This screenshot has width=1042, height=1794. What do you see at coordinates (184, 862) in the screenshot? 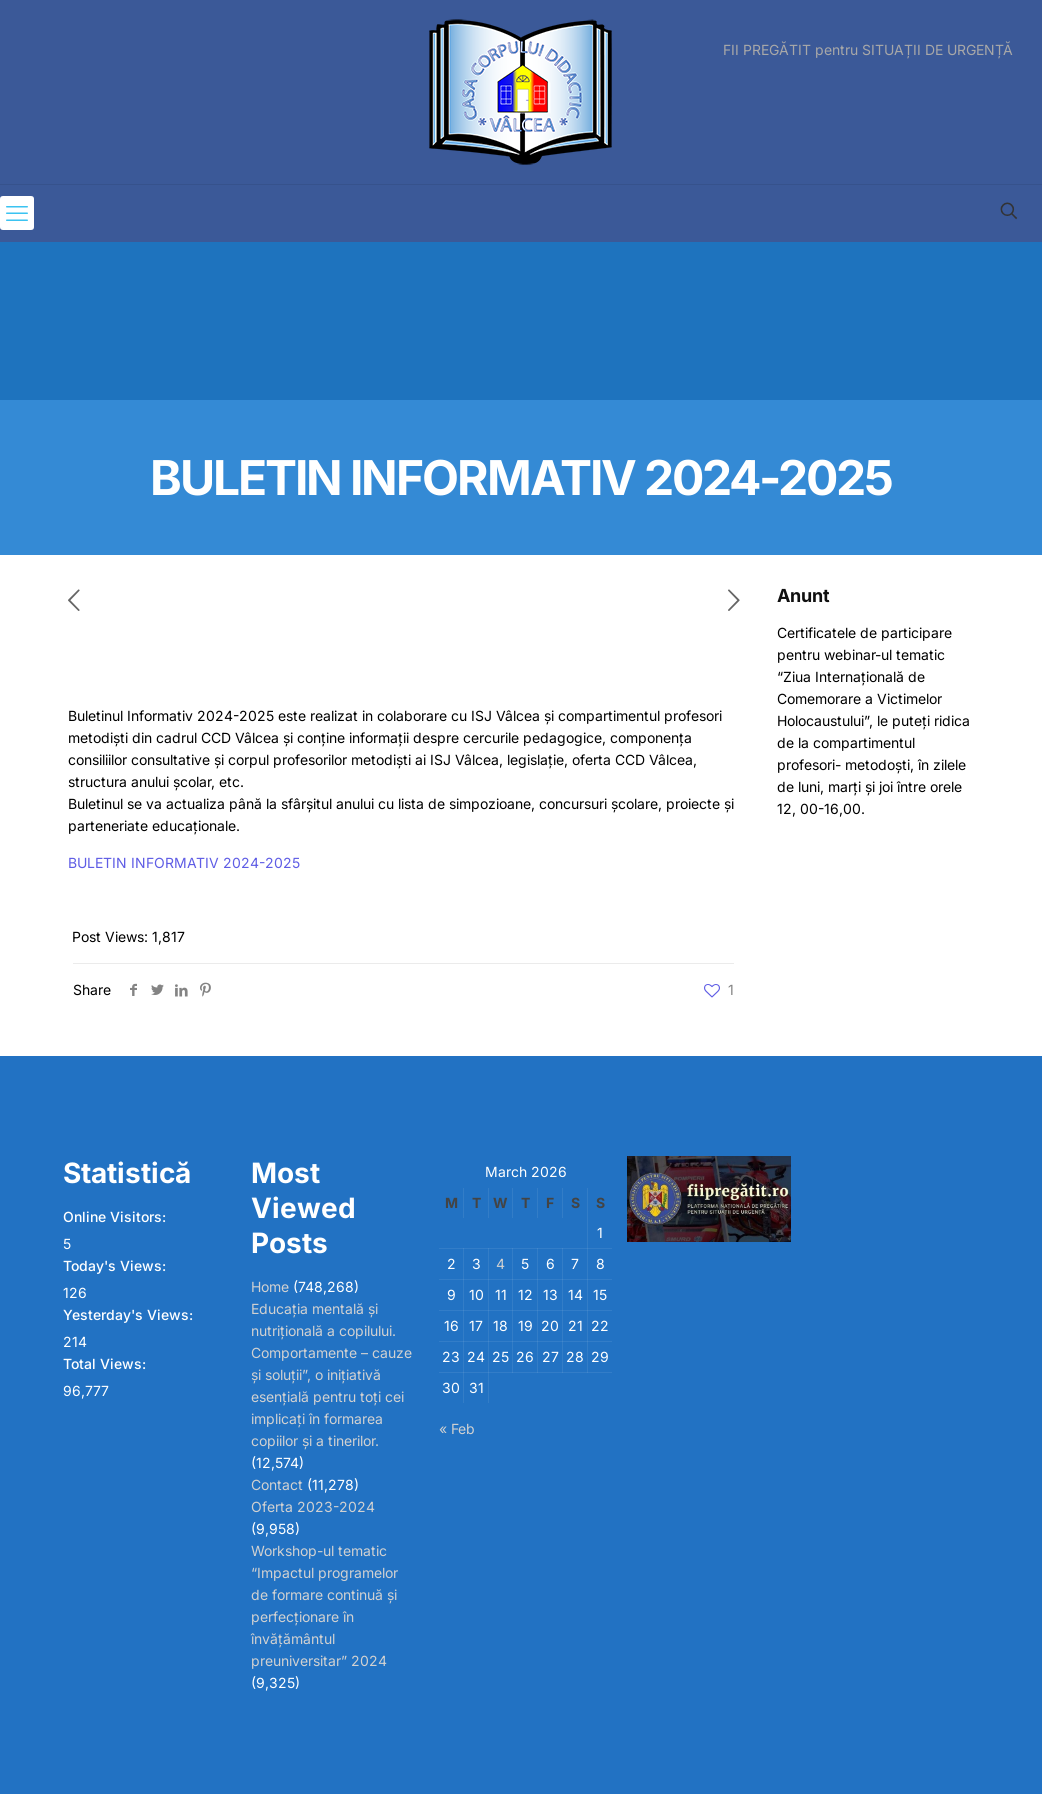
I see `BULETIN INFORMATIV 2024-2025` at bounding box center [184, 862].